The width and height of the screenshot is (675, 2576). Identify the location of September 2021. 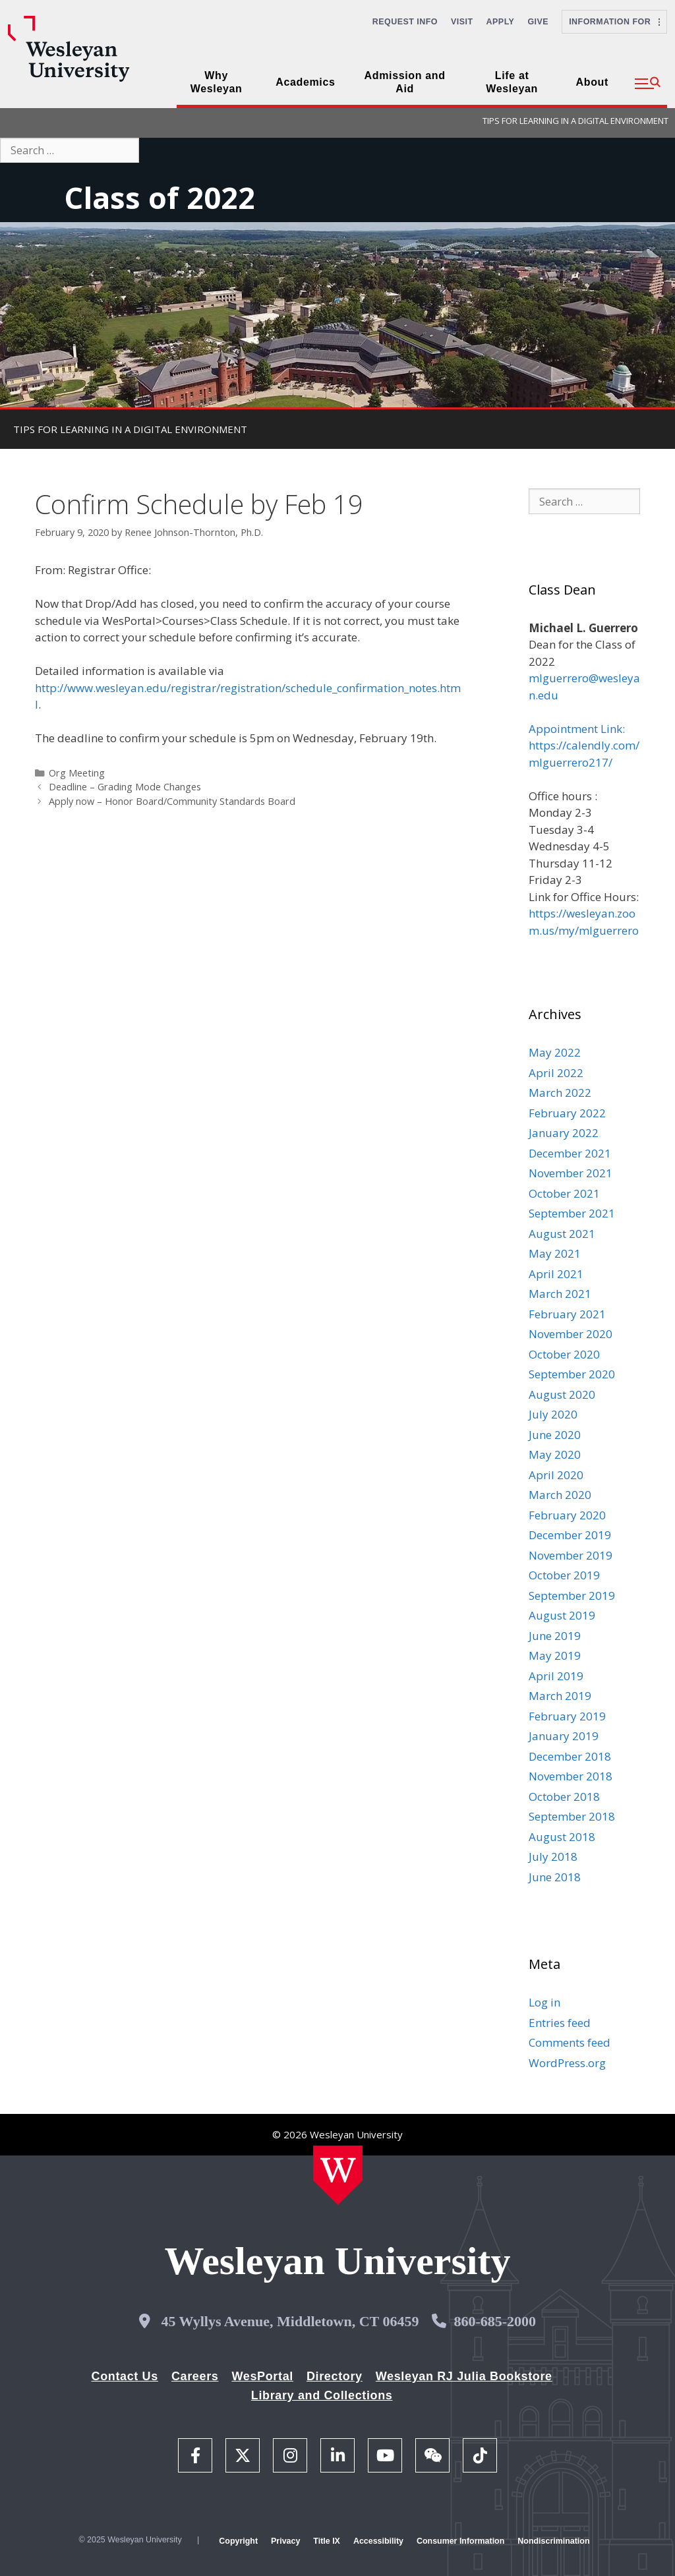
(572, 1213).